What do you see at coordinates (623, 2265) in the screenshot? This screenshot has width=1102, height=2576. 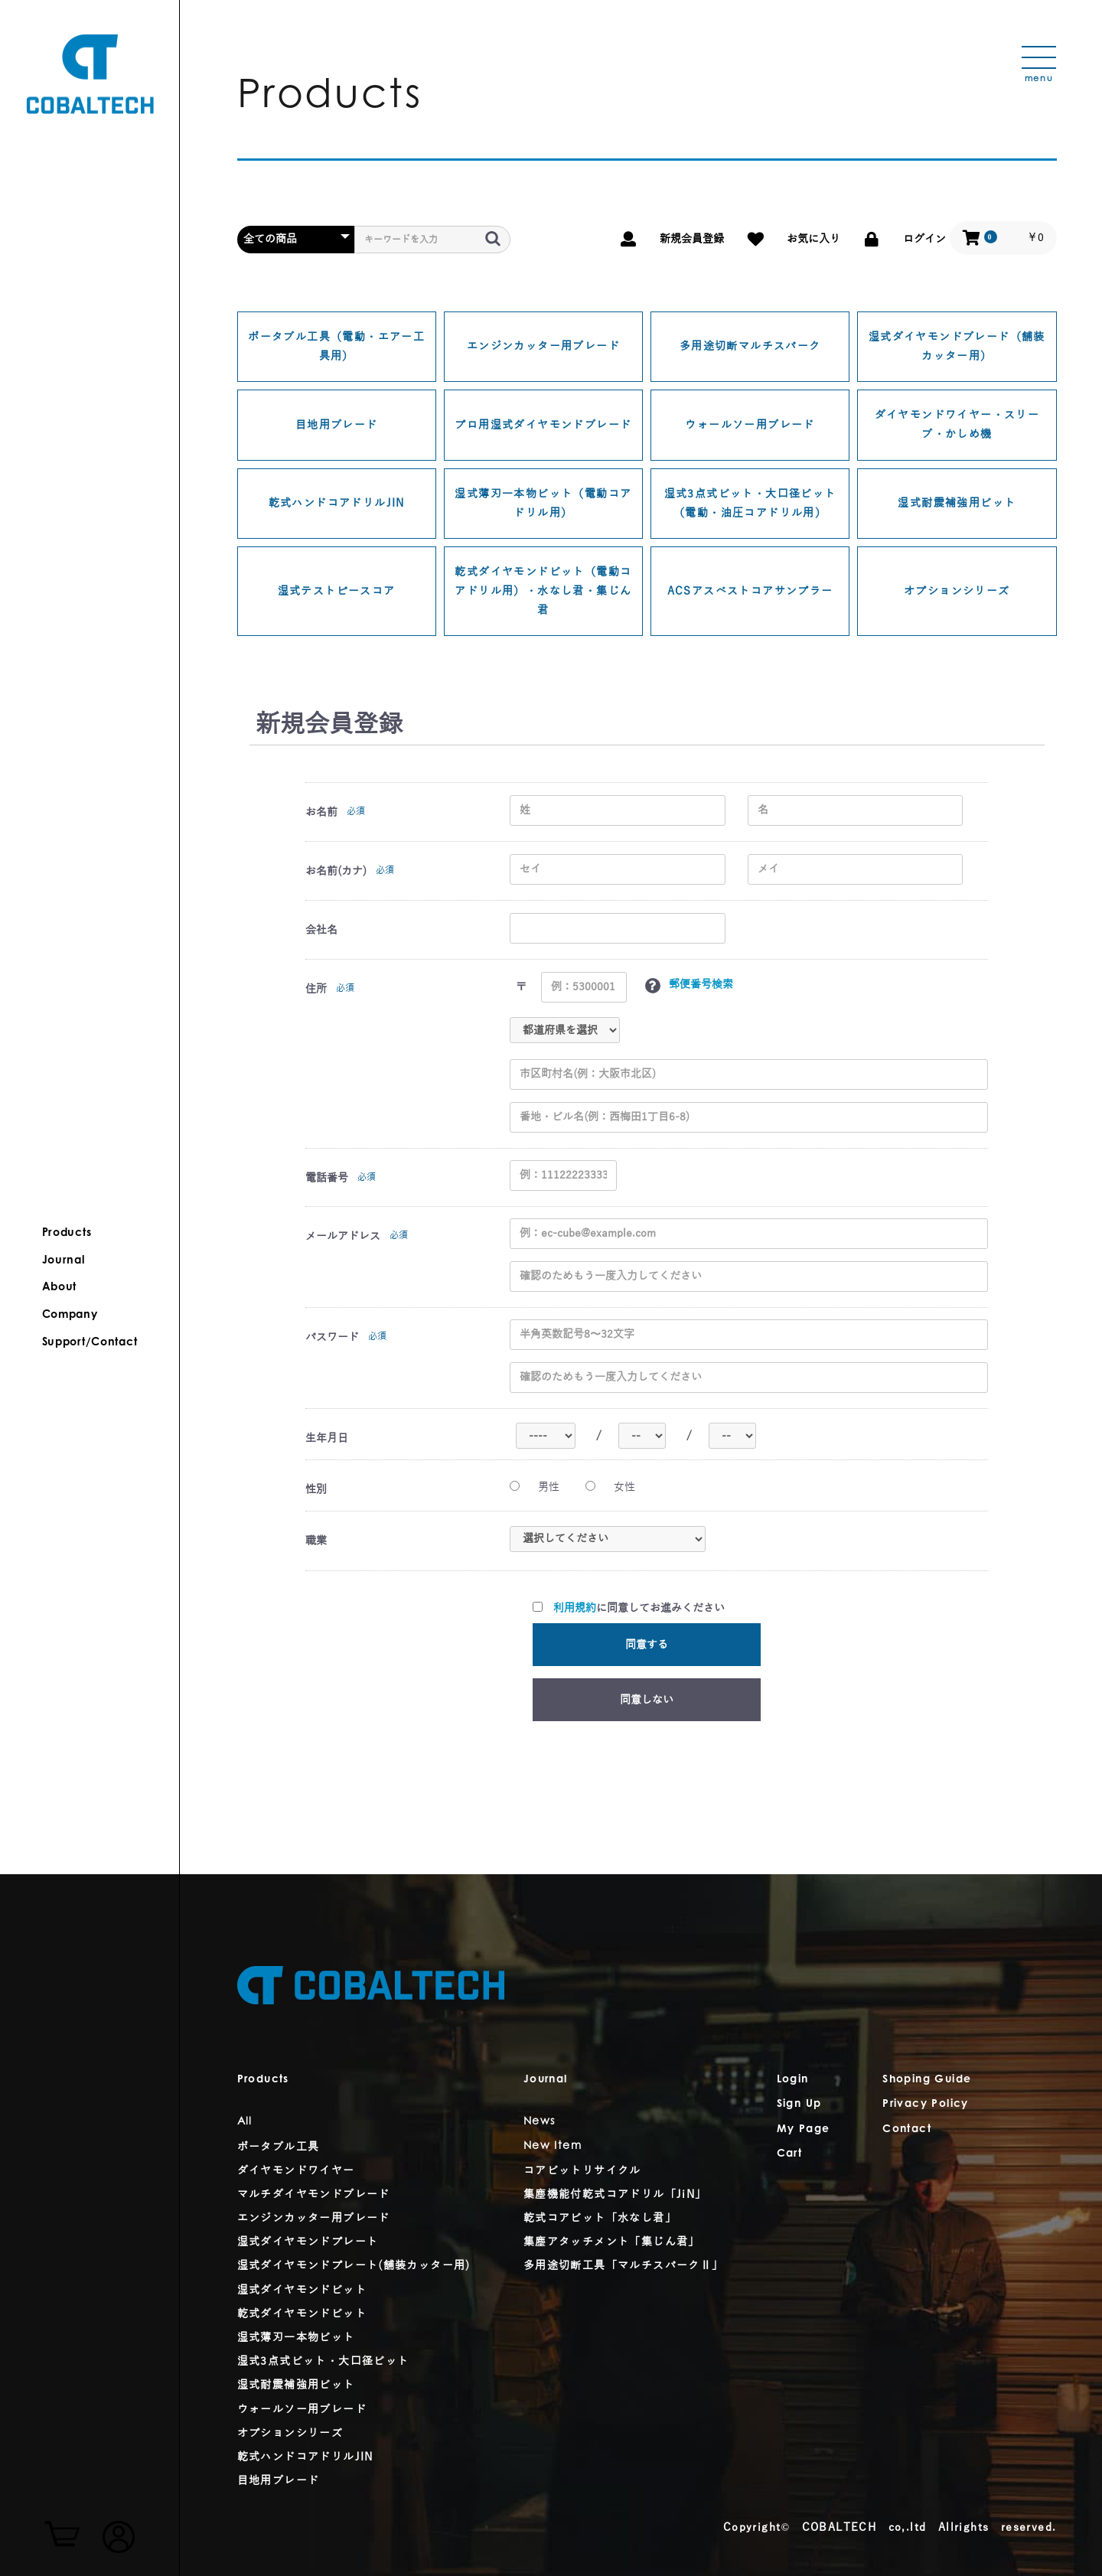 I see `多用途切断工具「マルチスパークⅡ」` at bounding box center [623, 2265].